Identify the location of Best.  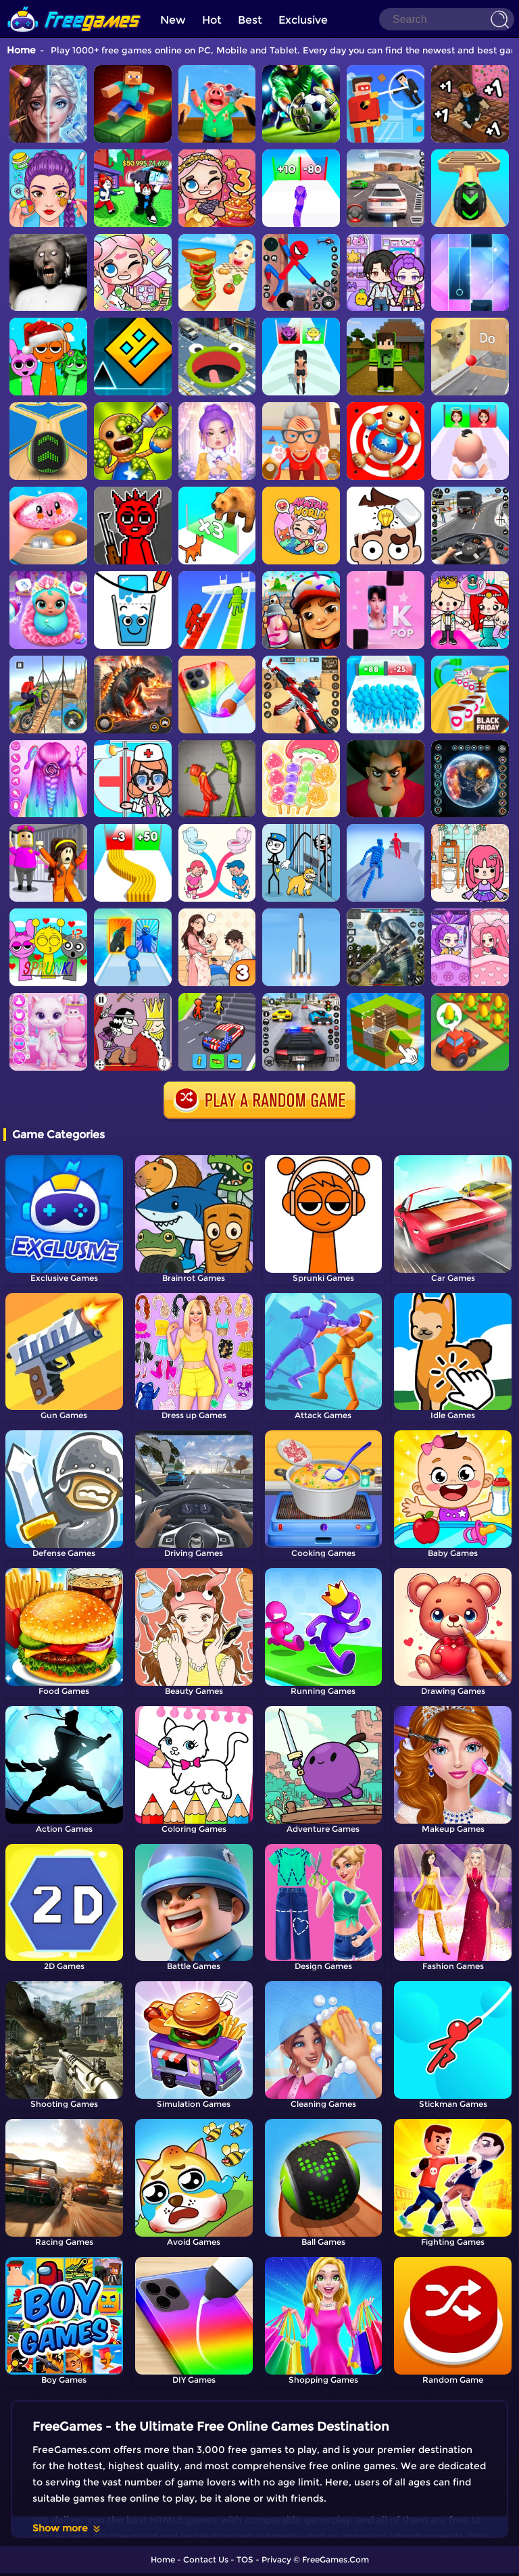
(250, 20).